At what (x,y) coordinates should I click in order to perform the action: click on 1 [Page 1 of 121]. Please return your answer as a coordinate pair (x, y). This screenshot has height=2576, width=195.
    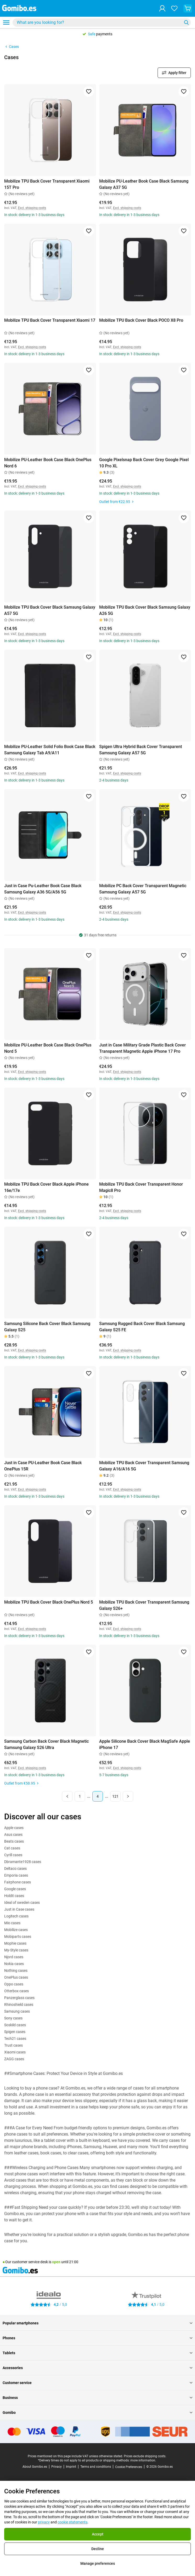
    Looking at the image, I should click on (80, 1796).